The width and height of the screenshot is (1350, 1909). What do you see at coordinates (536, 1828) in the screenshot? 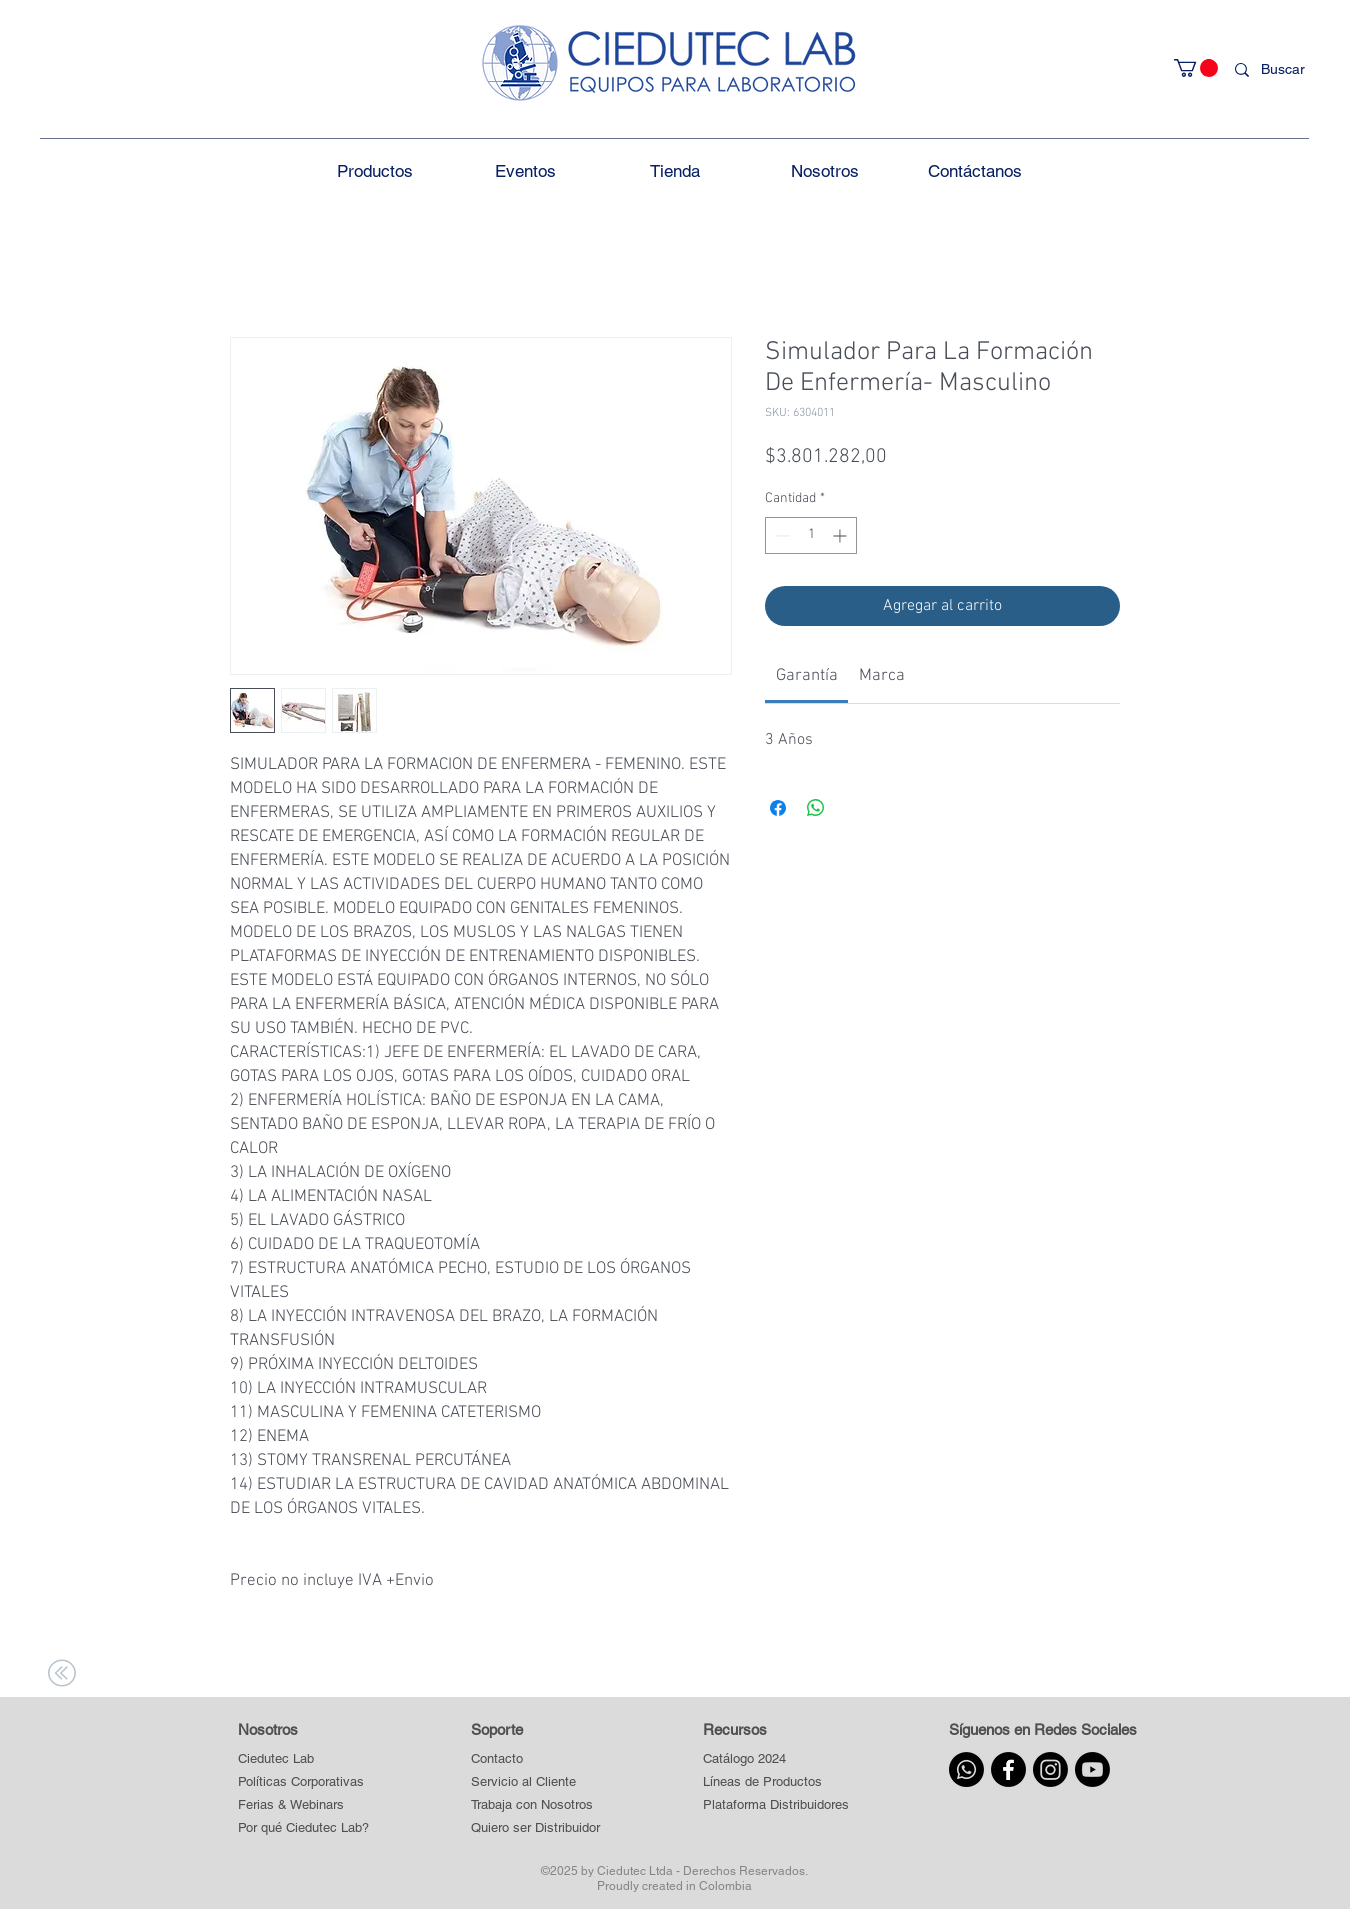
I see `[Quiero ser Distribuidor]` at bounding box center [536, 1828].